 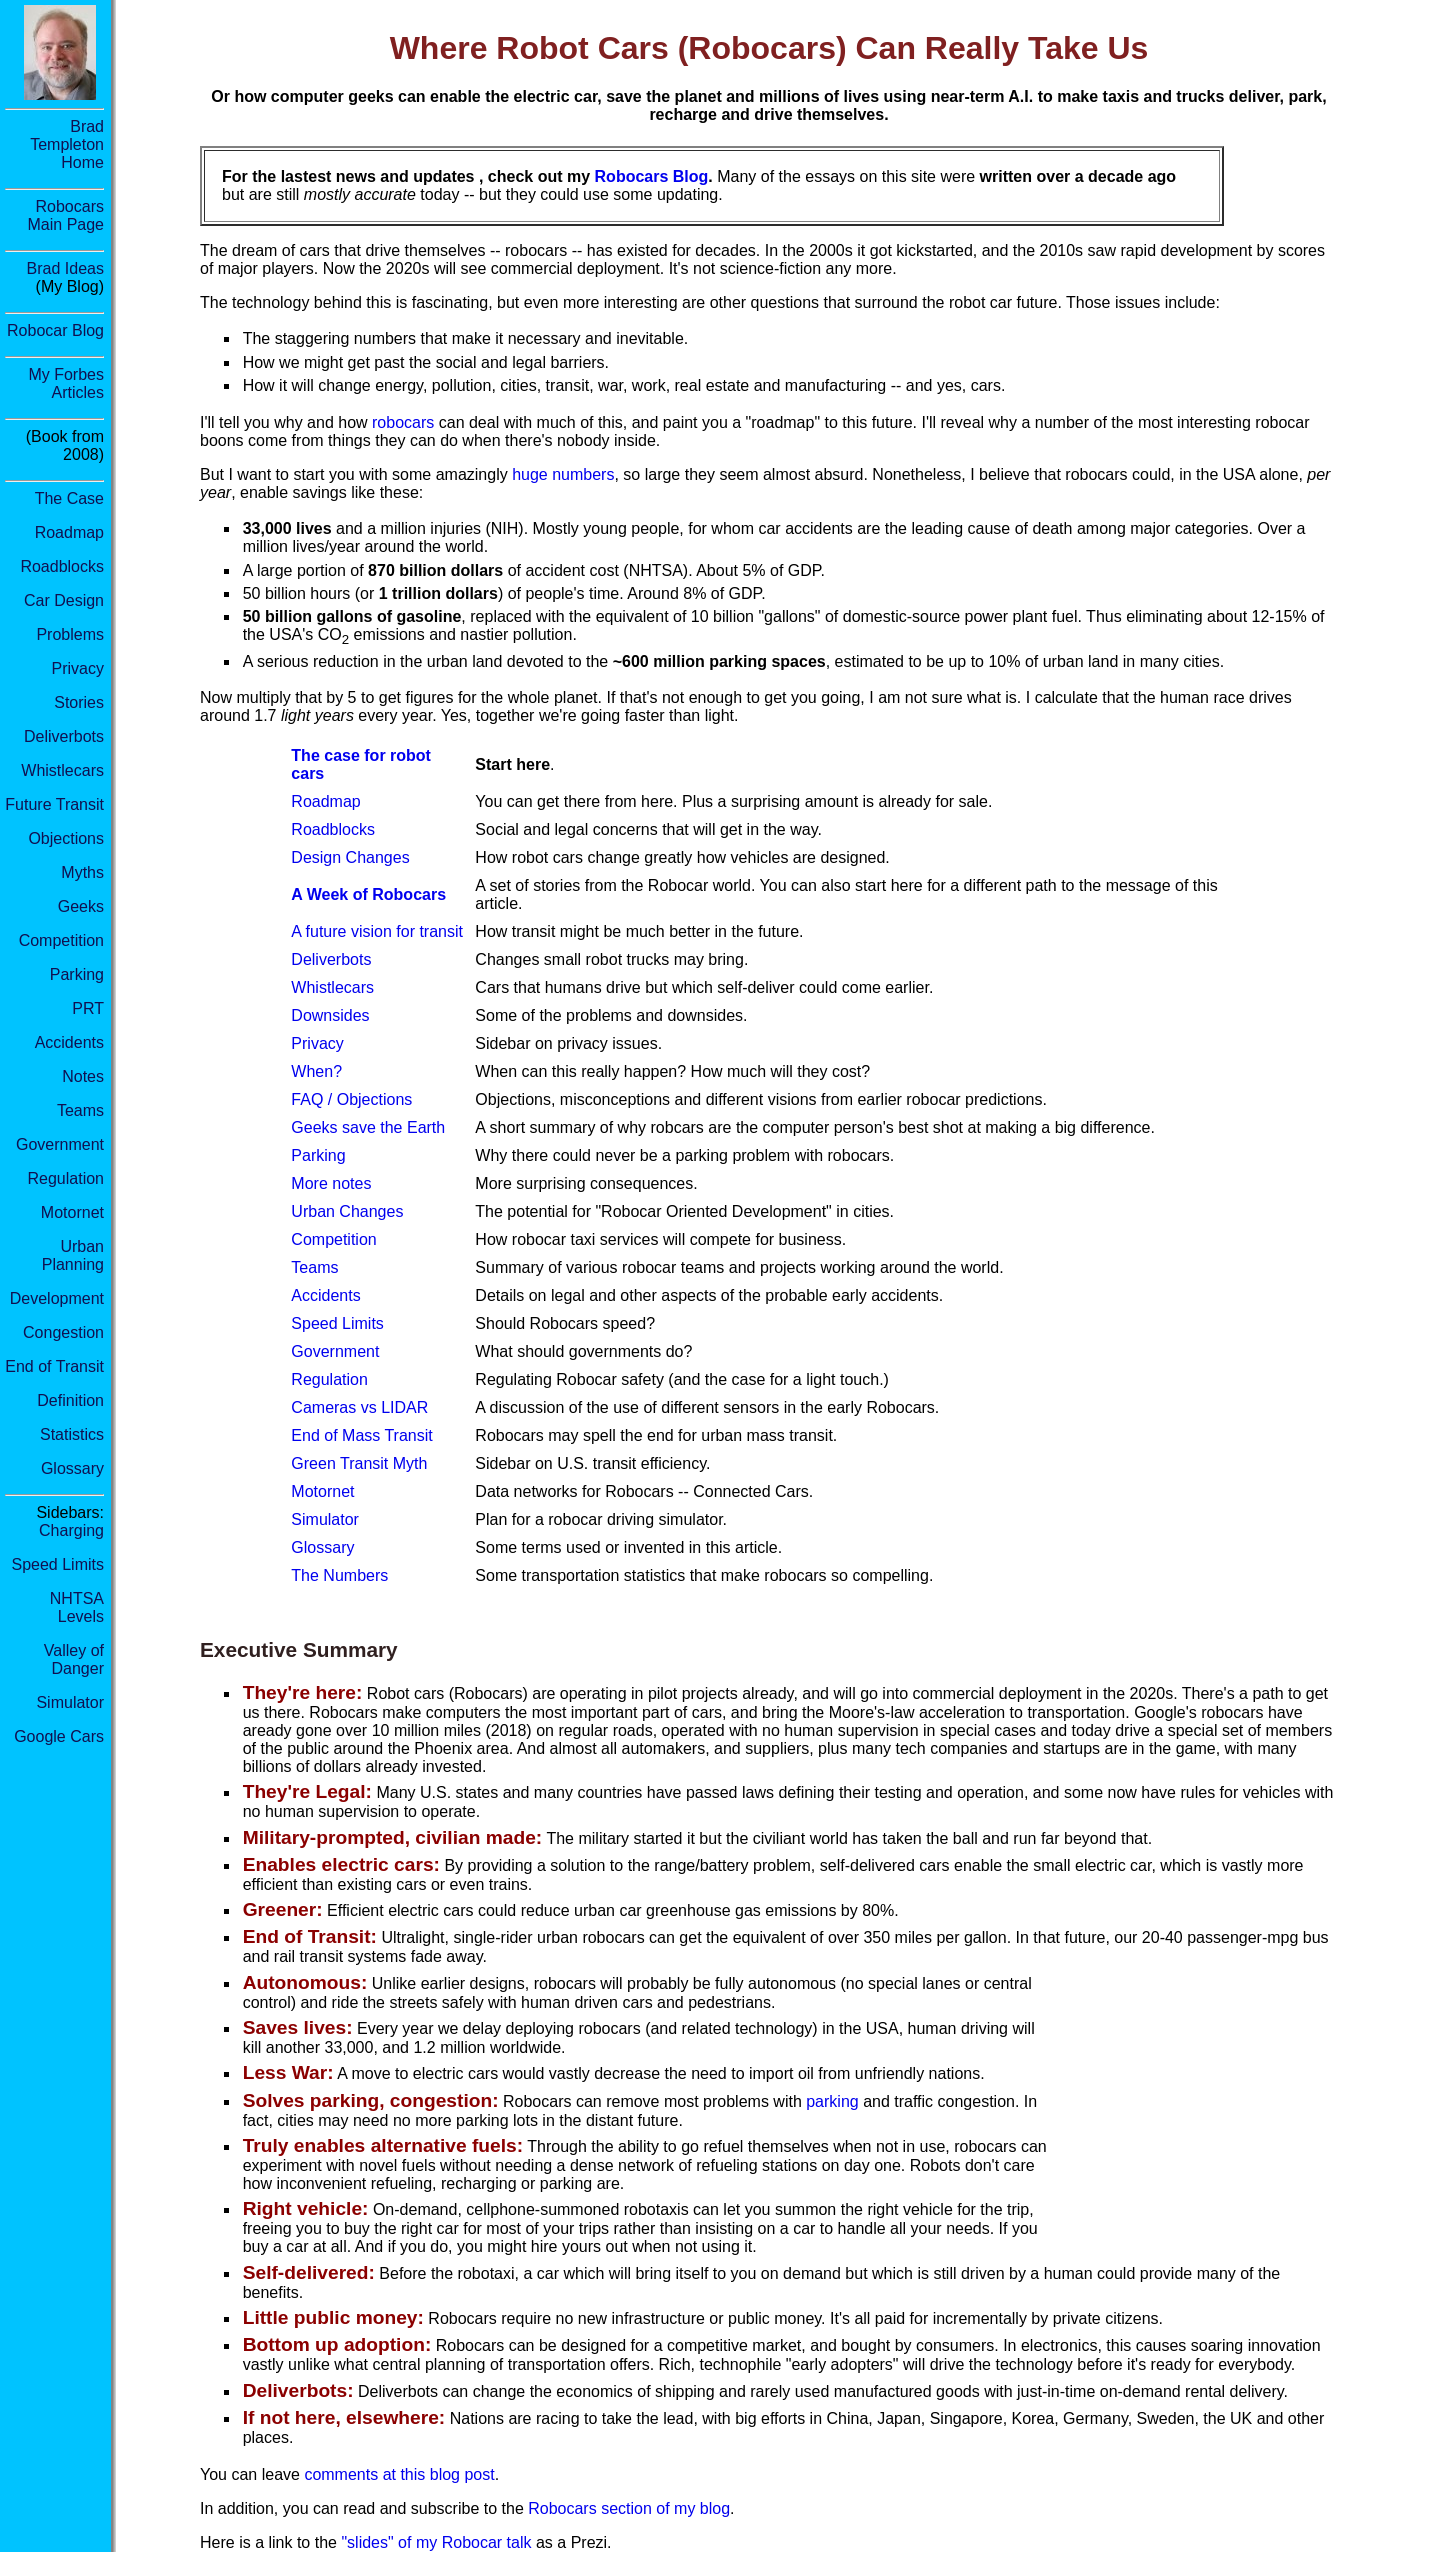 I want to click on robocars, so click(x=403, y=422).